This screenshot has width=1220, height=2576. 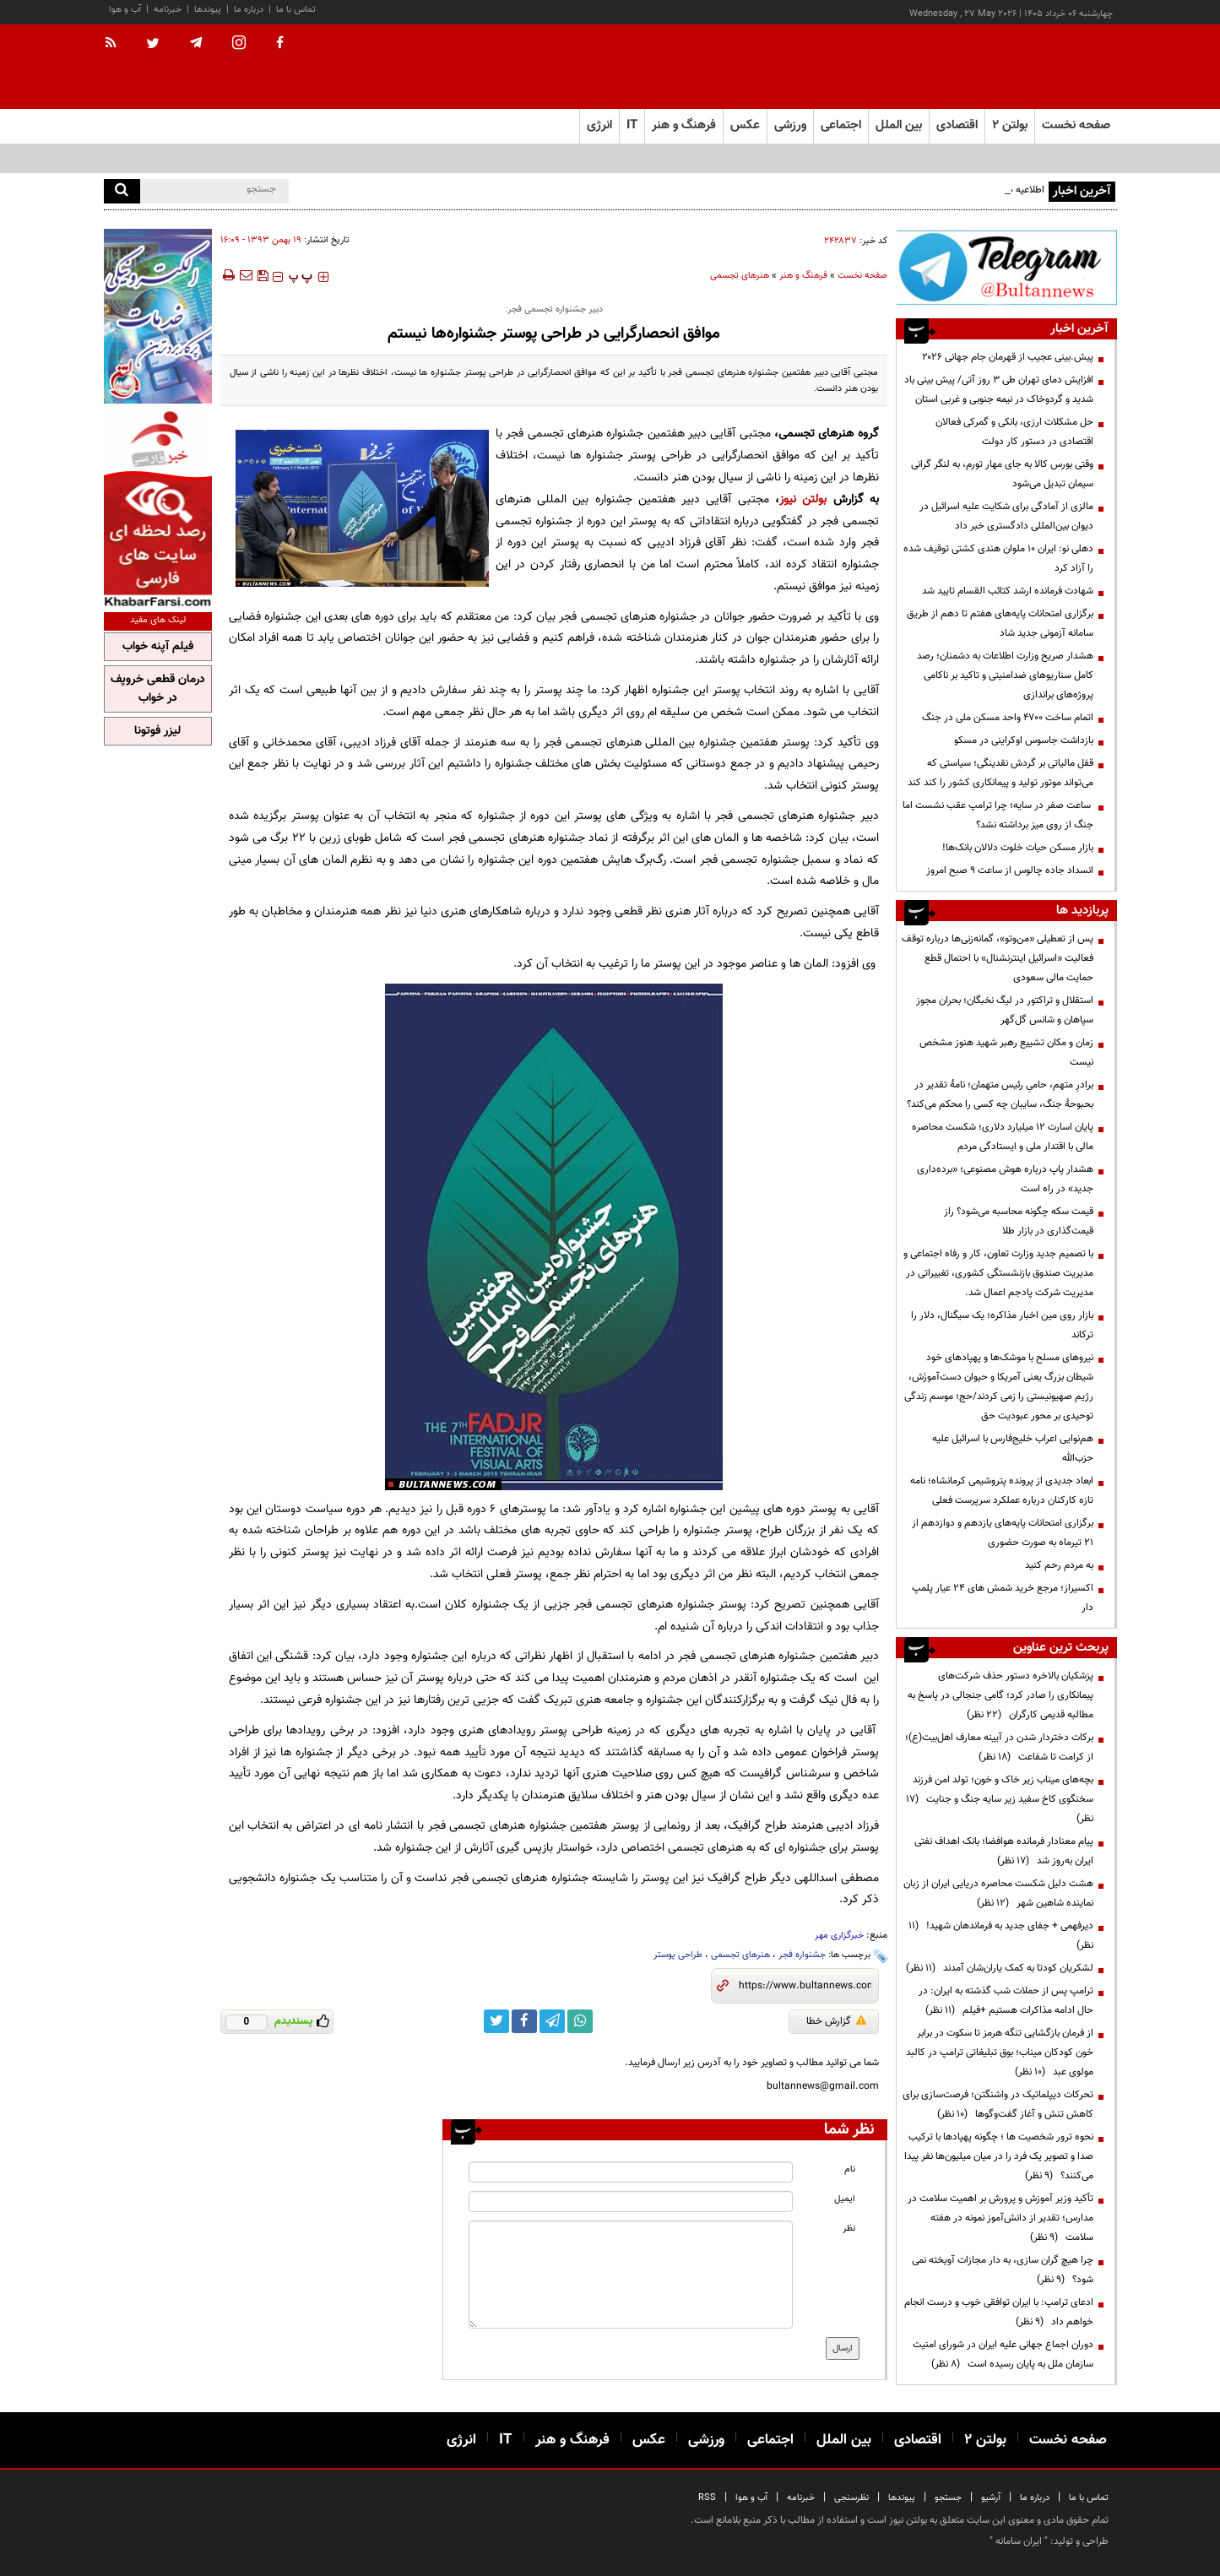 What do you see at coordinates (851, 2498) in the screenshot?
I see `نظرسنجی` at bounding box center [851, 2498].